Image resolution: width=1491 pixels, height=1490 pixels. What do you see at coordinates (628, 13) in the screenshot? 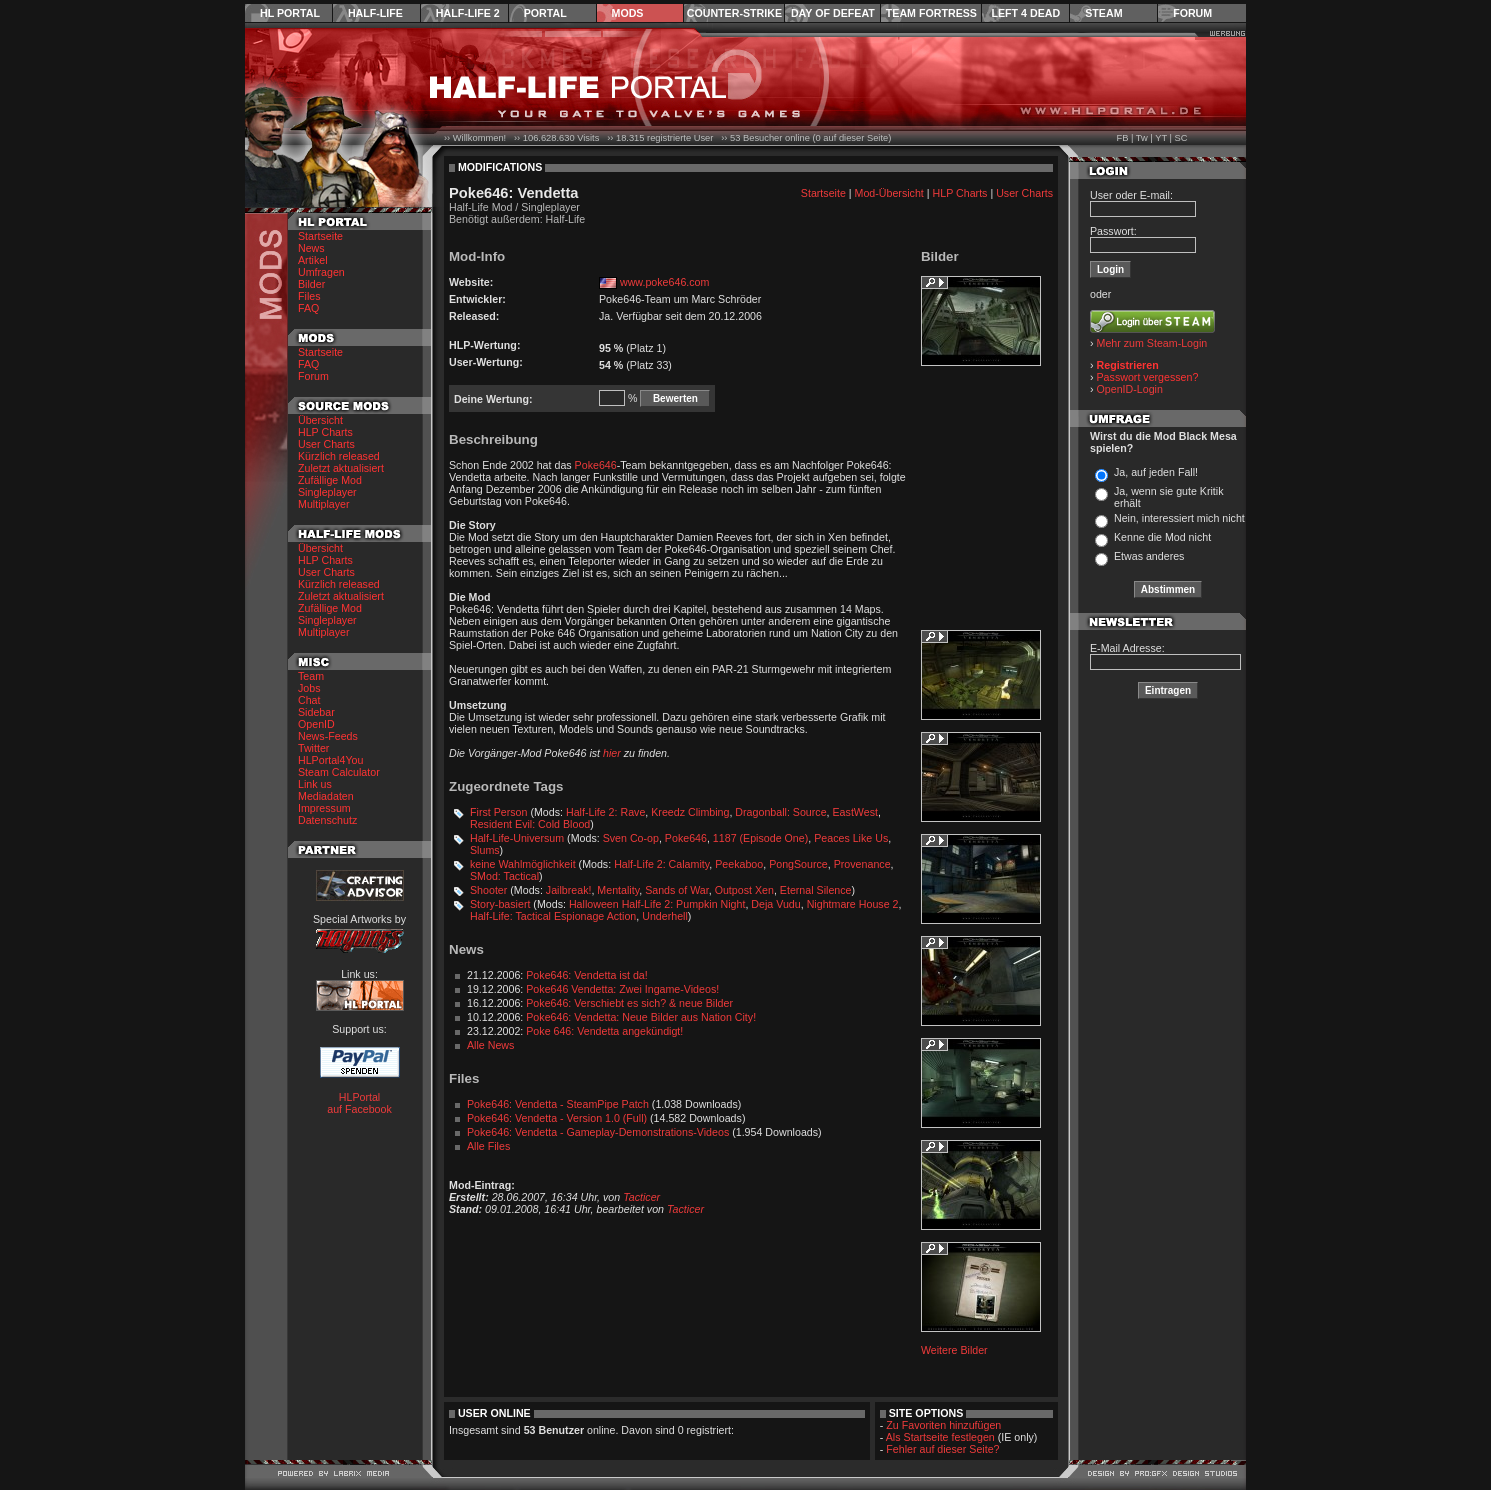
I see `Mods` at bounding box center [628, 13].